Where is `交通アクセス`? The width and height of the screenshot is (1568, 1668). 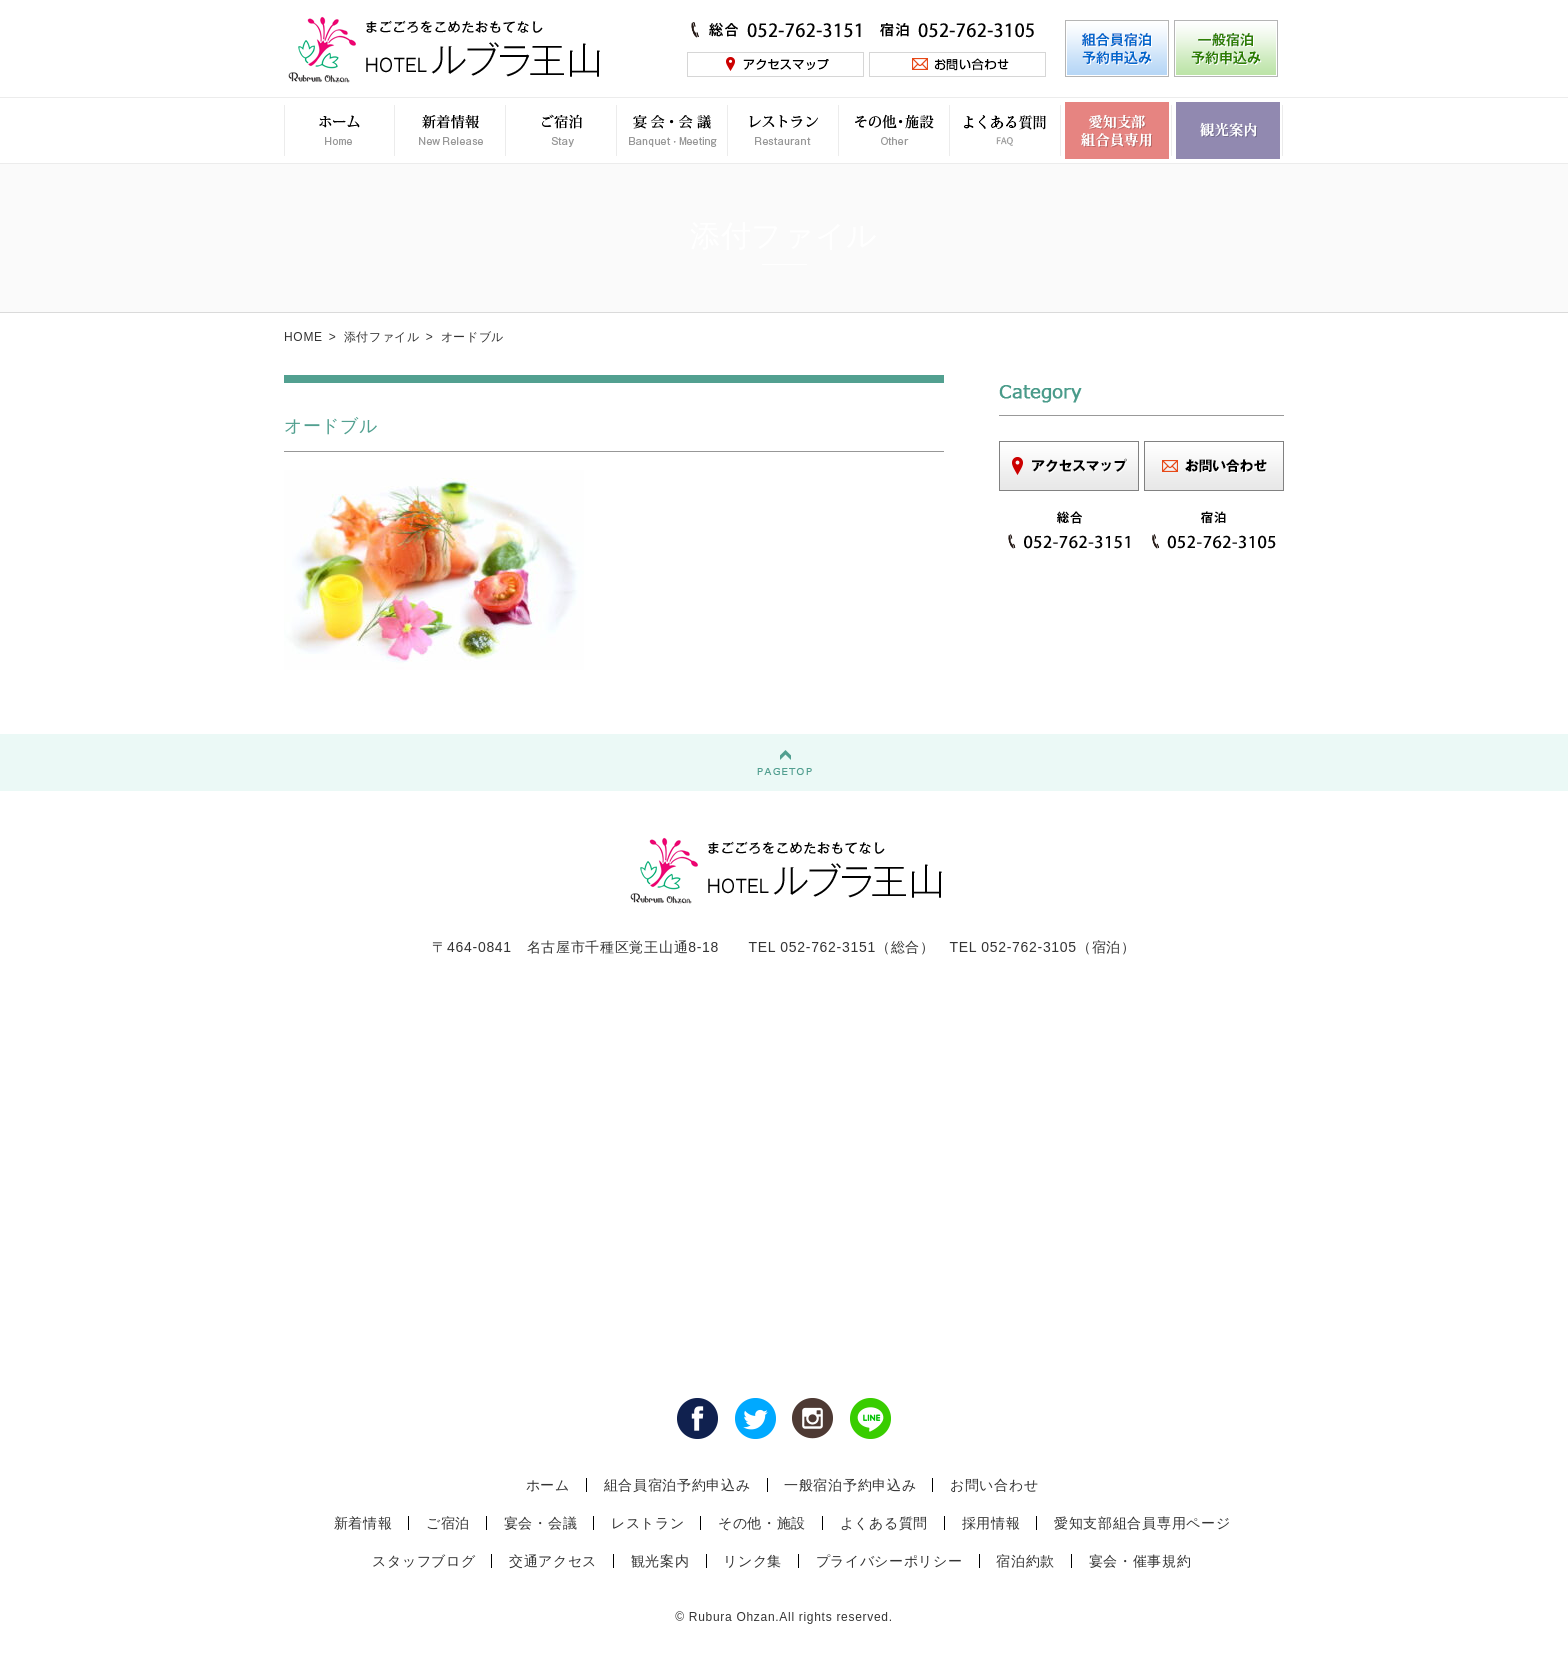
交通アクセス is located at coordinates (553, 1561).